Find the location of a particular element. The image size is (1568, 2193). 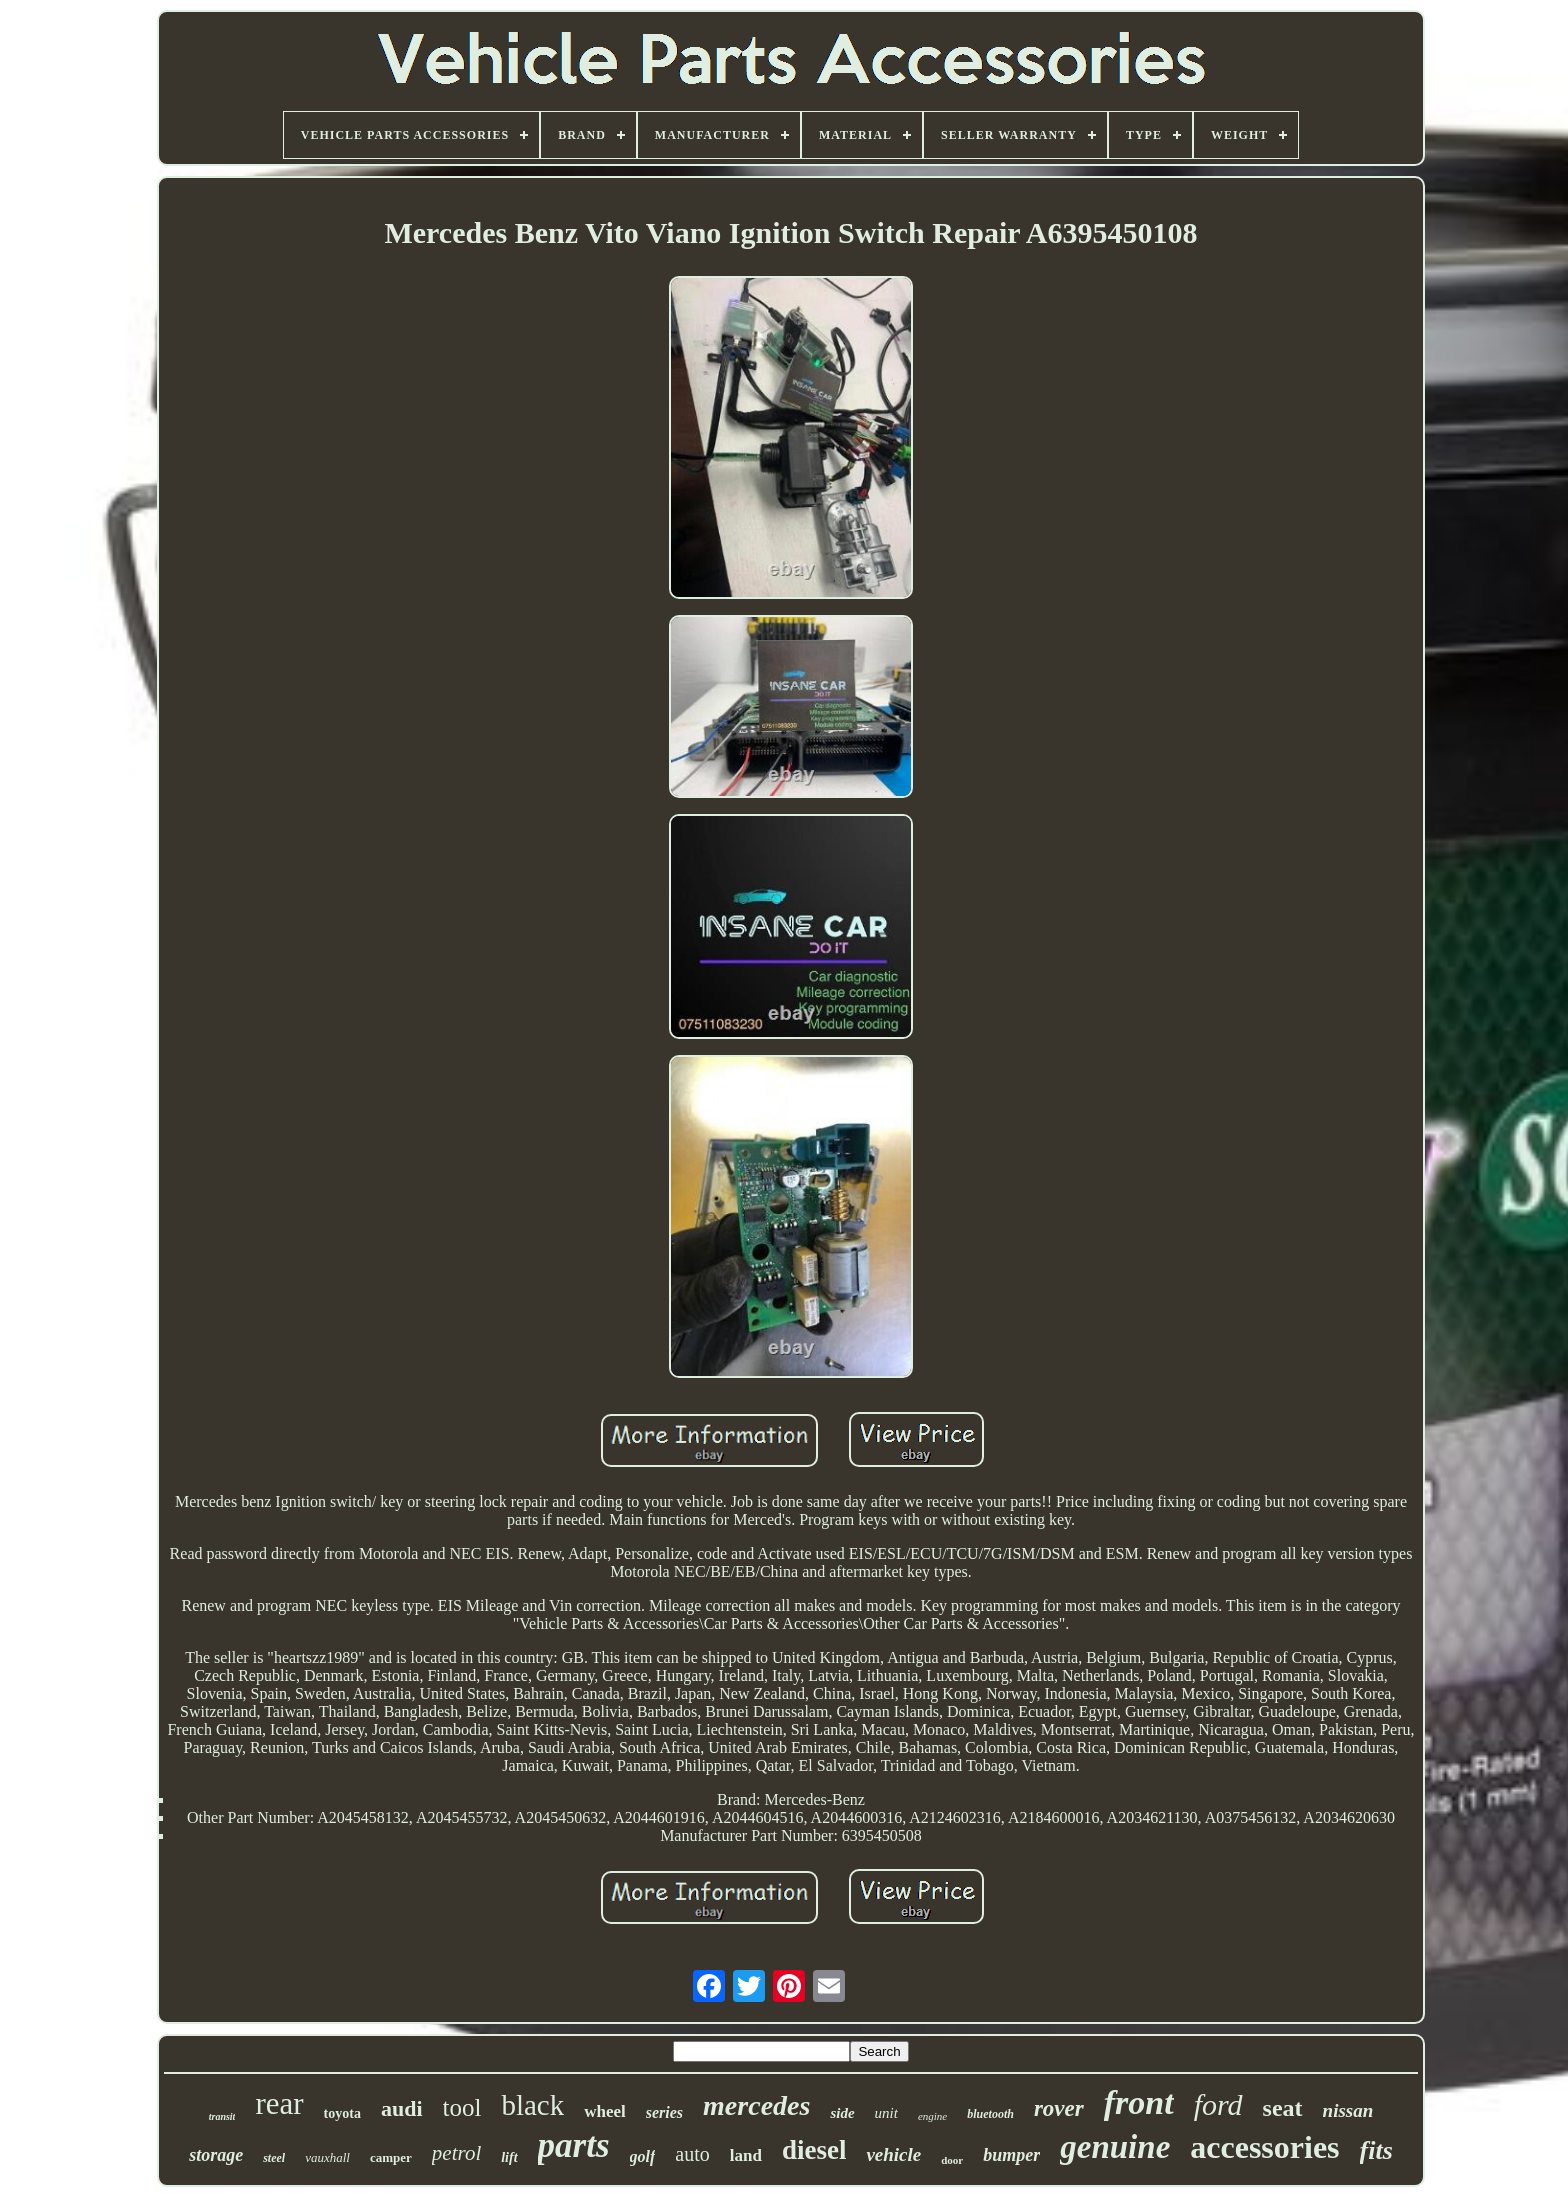

seat is located at coordinates (1283, 2108).